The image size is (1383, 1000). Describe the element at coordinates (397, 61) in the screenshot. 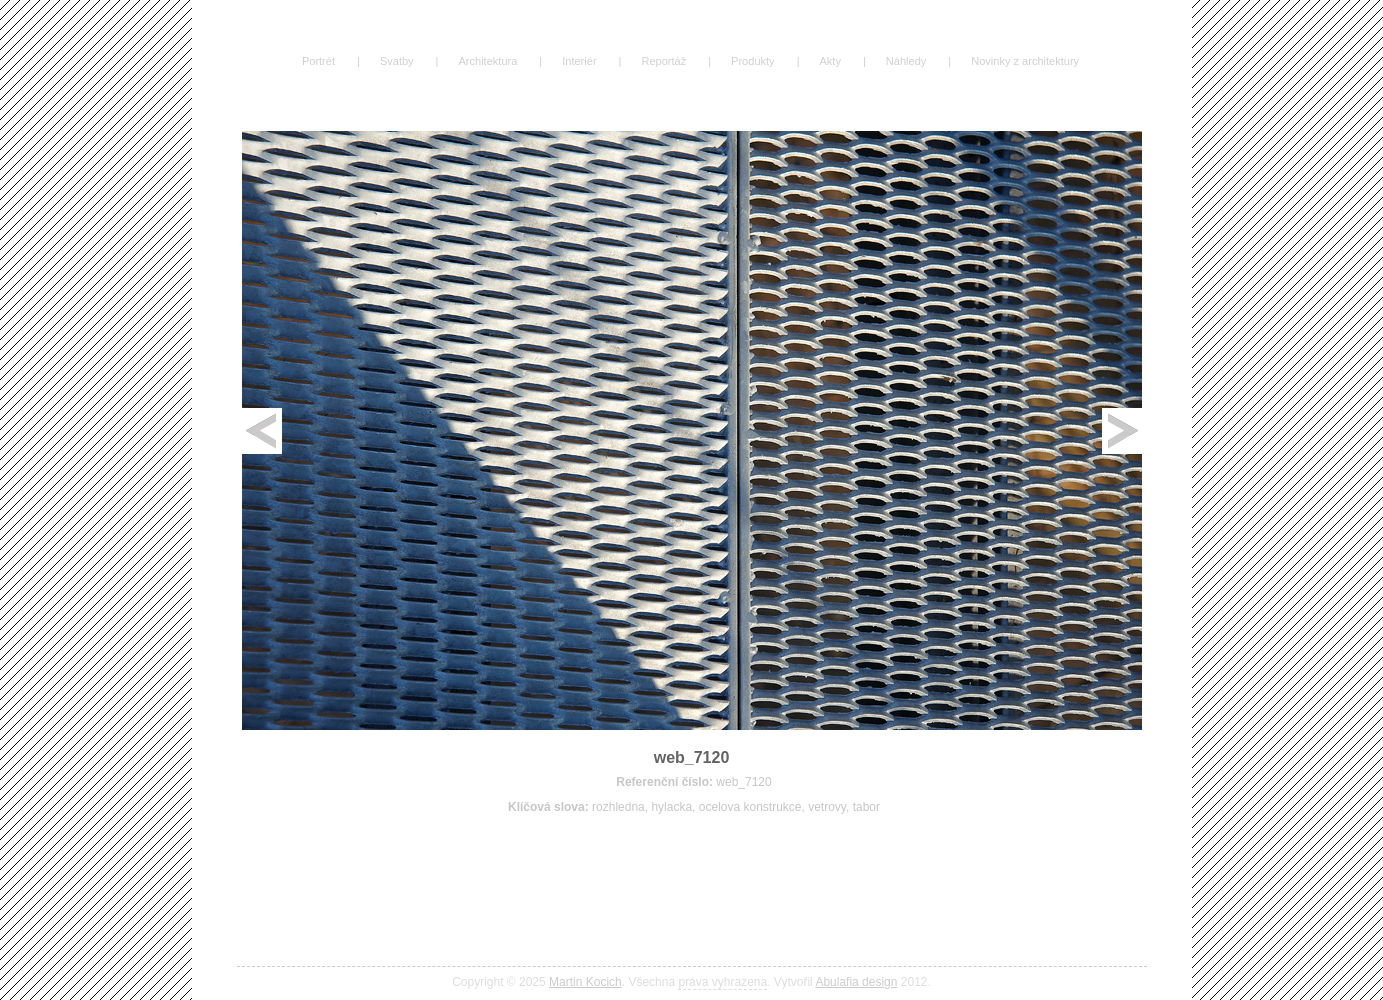

I see `Svatby` at that location.